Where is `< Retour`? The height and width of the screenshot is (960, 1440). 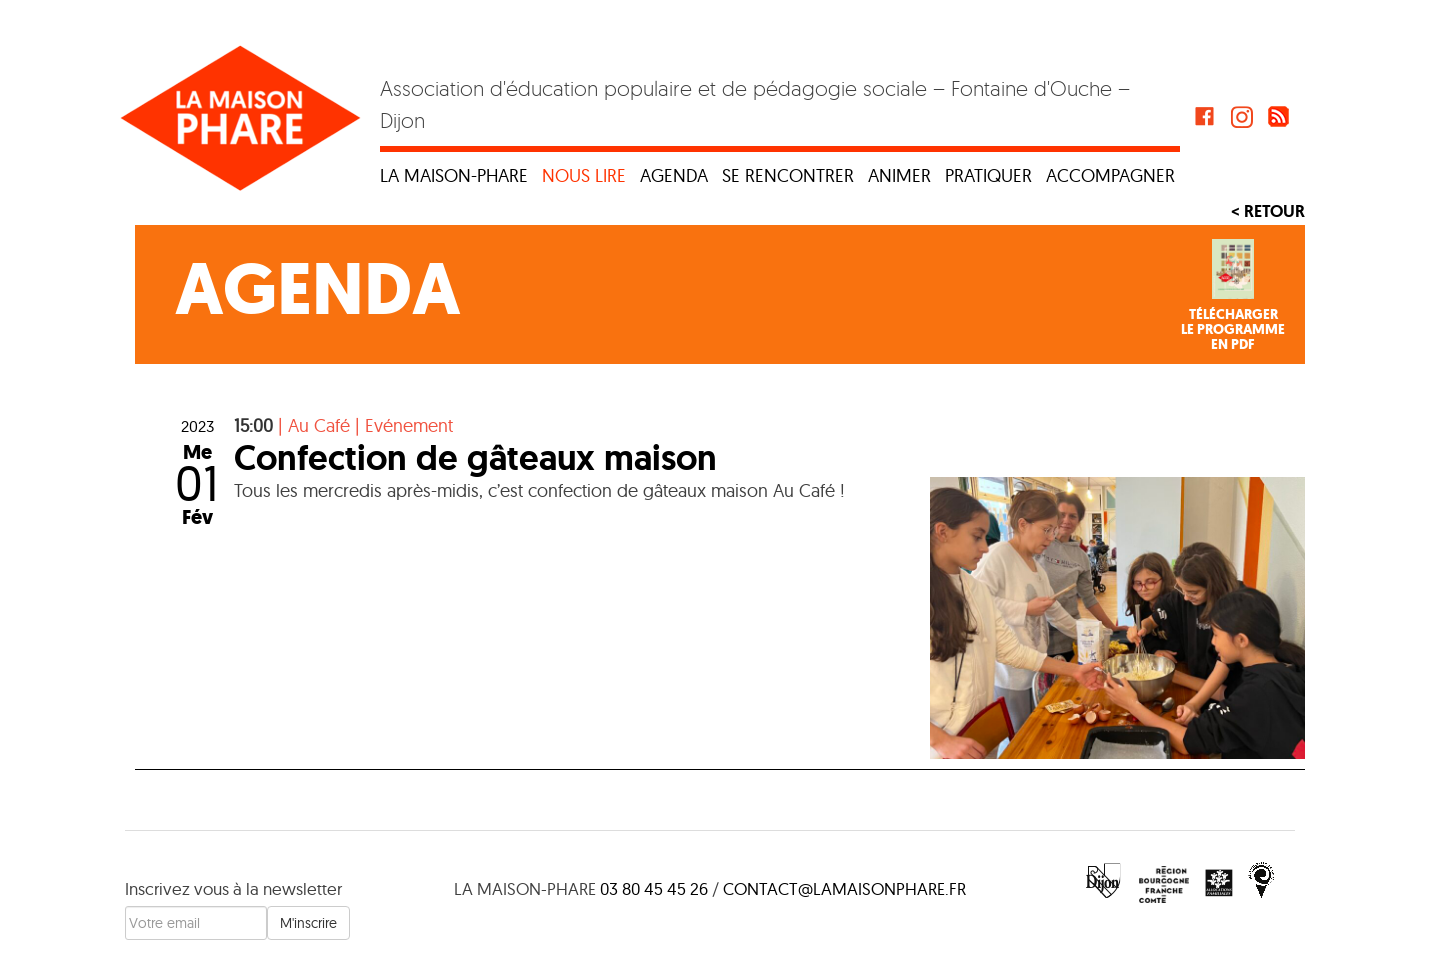
< Retour is located at coordinates (1268, 211).